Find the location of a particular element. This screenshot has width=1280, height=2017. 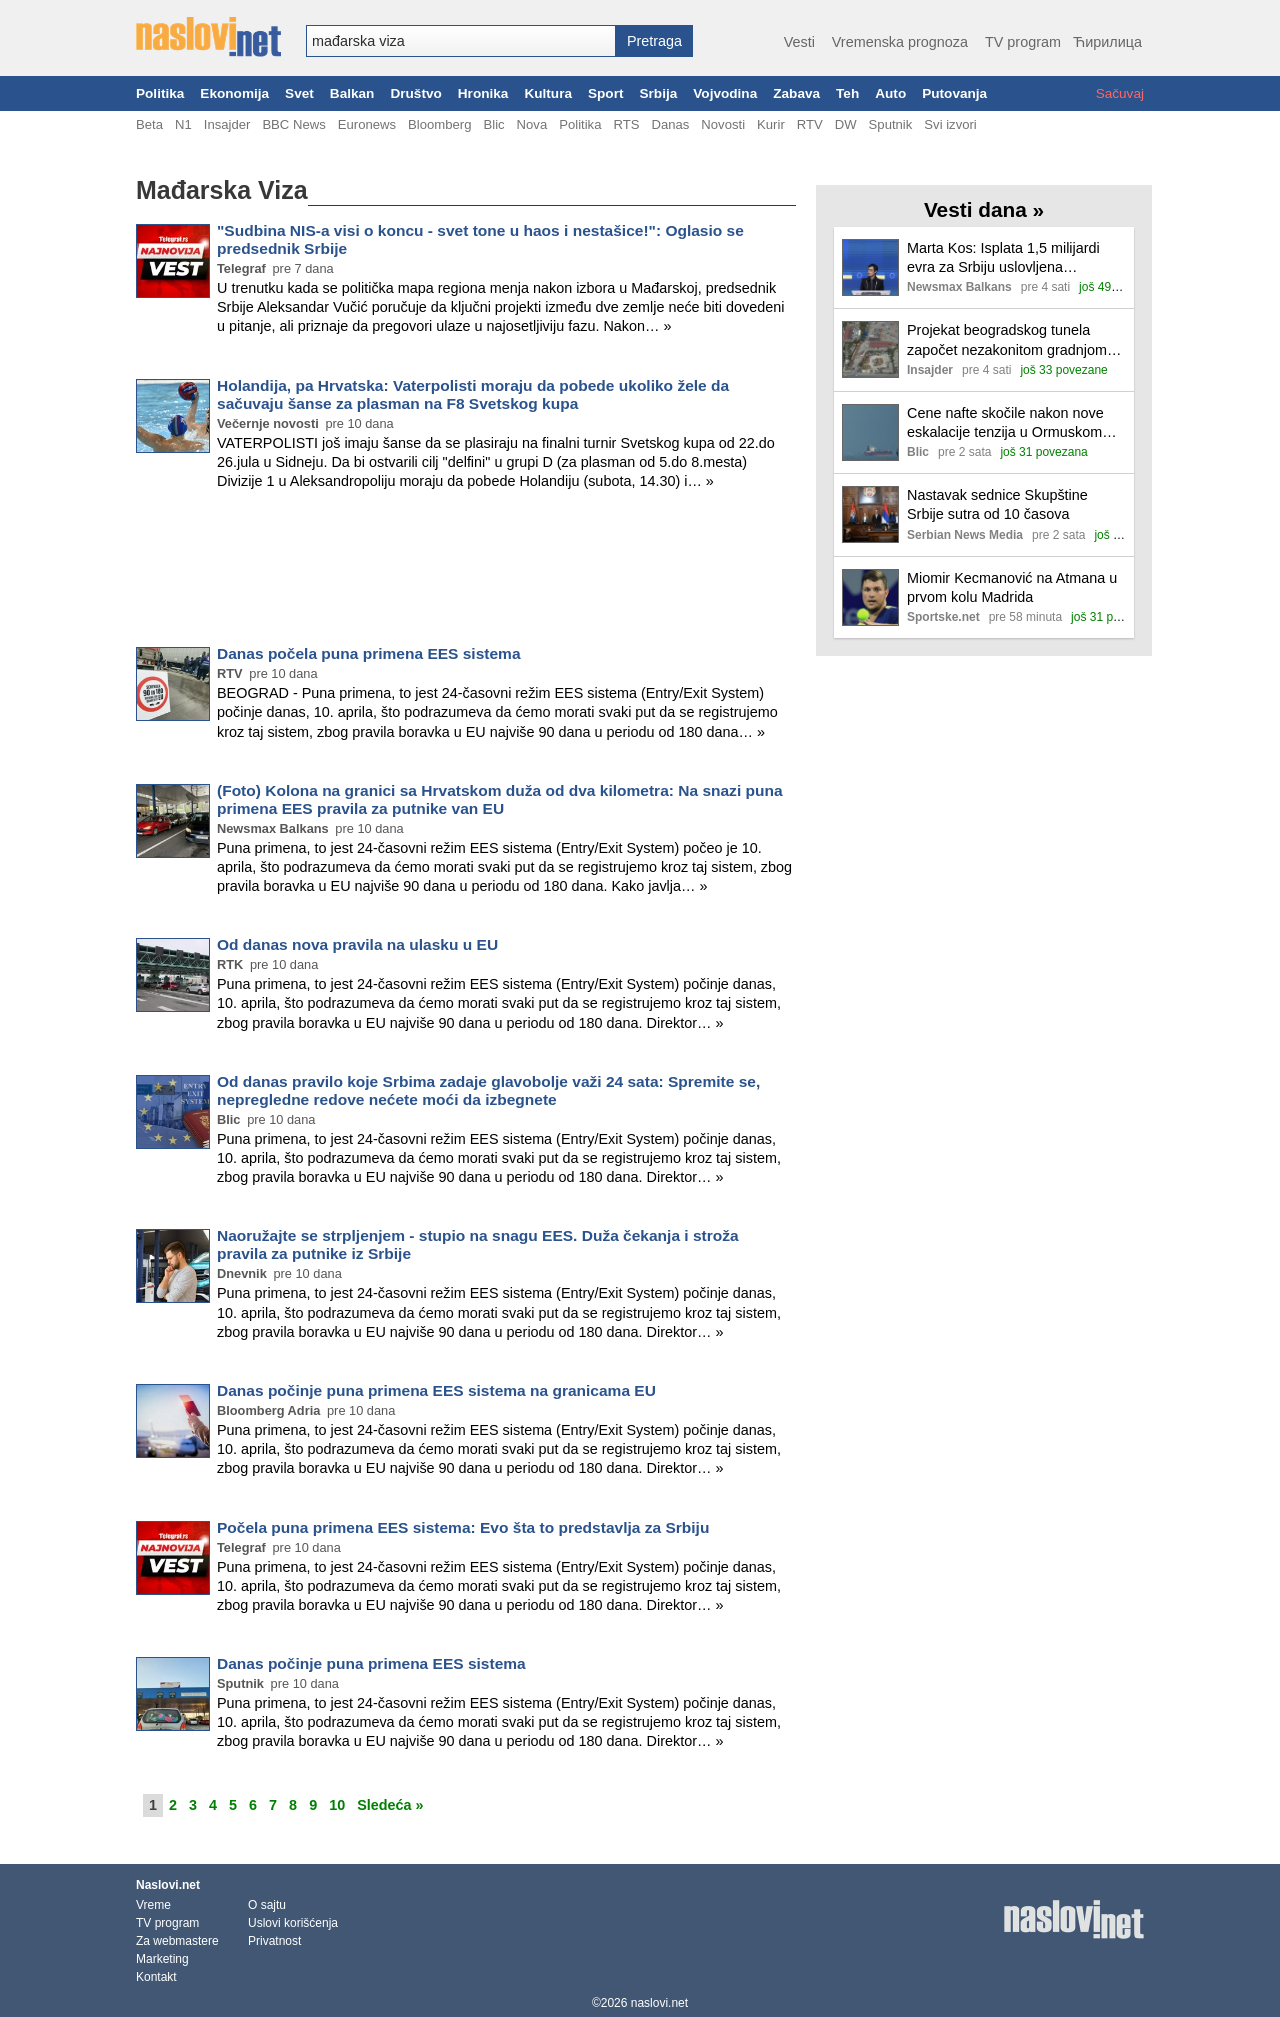

Novosti is located at coordinates (723, 124).